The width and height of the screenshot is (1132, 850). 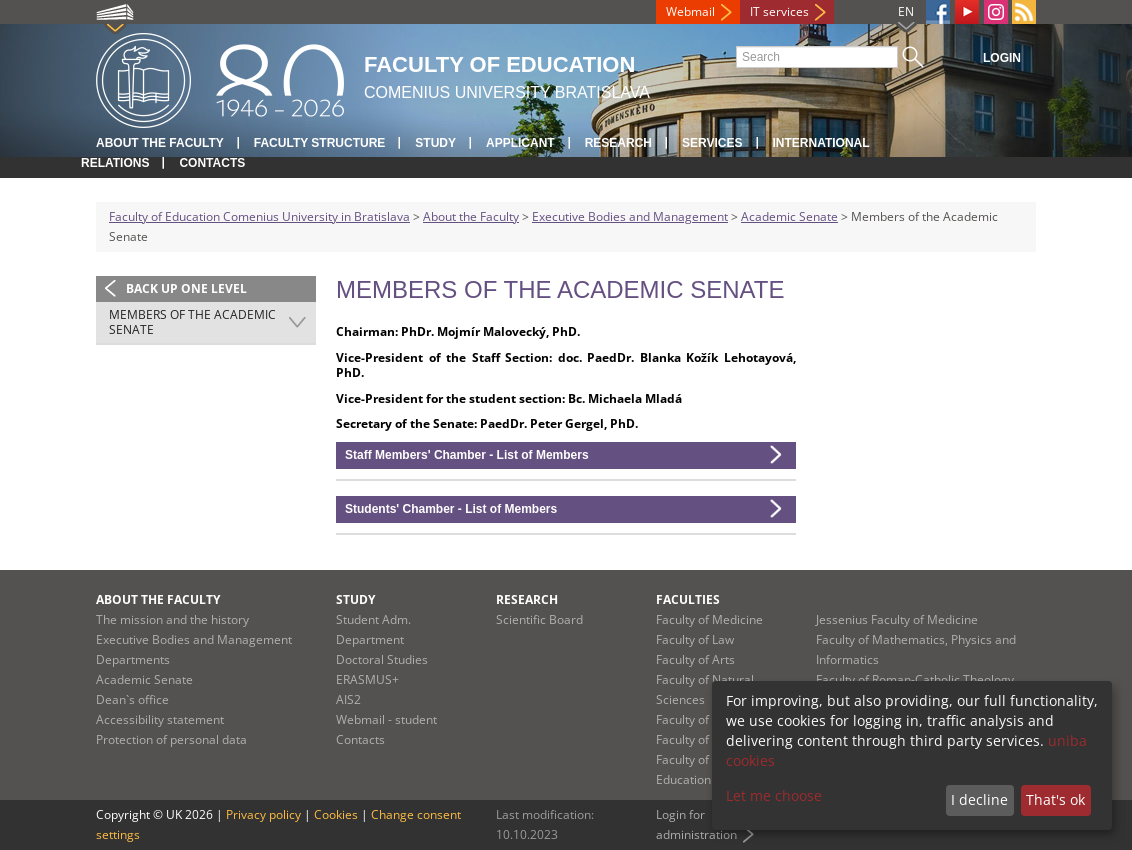 What do you see at coordinates (192, 322) in the screenshot?
I see `Members of the Academic Senate` at bounding box center [192, 322].